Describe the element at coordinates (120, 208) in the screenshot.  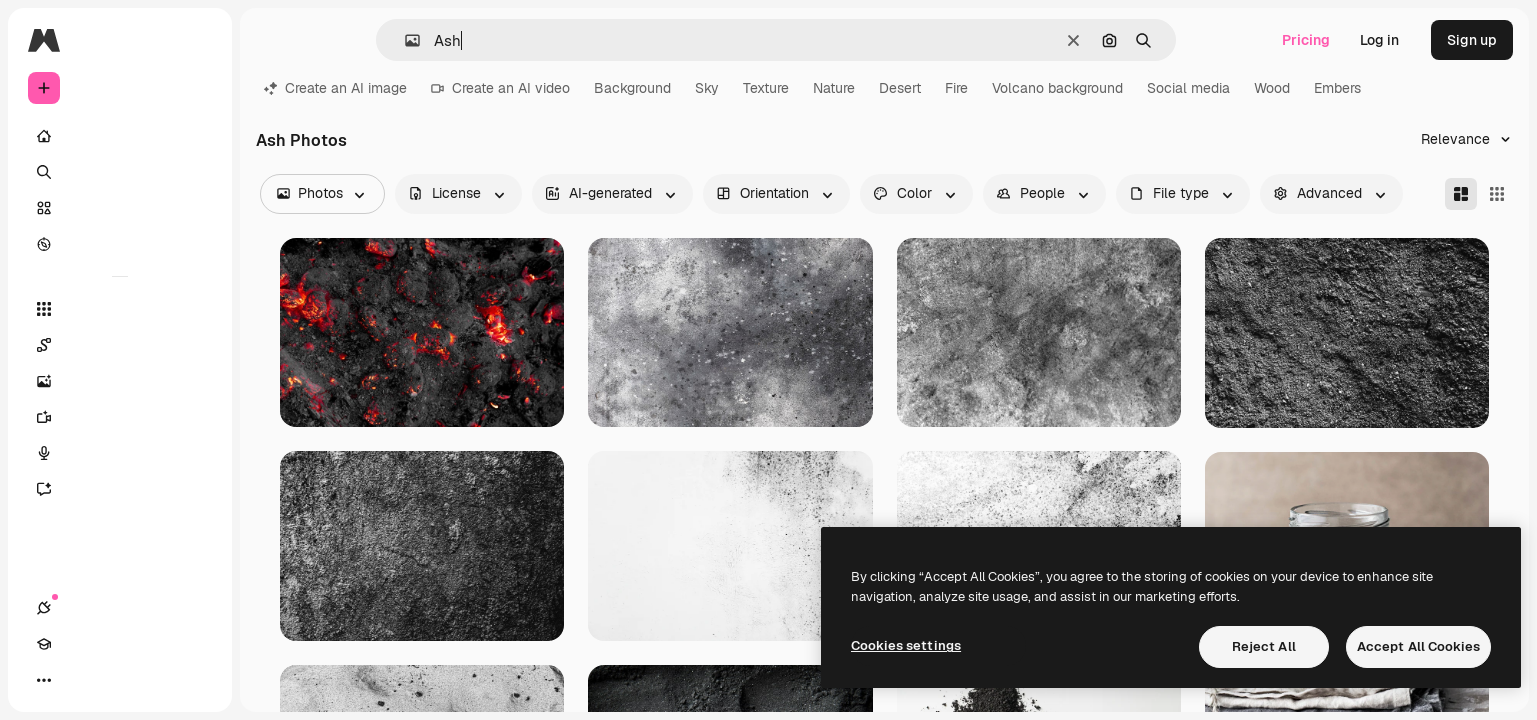
I see `[Stock]` at that location.